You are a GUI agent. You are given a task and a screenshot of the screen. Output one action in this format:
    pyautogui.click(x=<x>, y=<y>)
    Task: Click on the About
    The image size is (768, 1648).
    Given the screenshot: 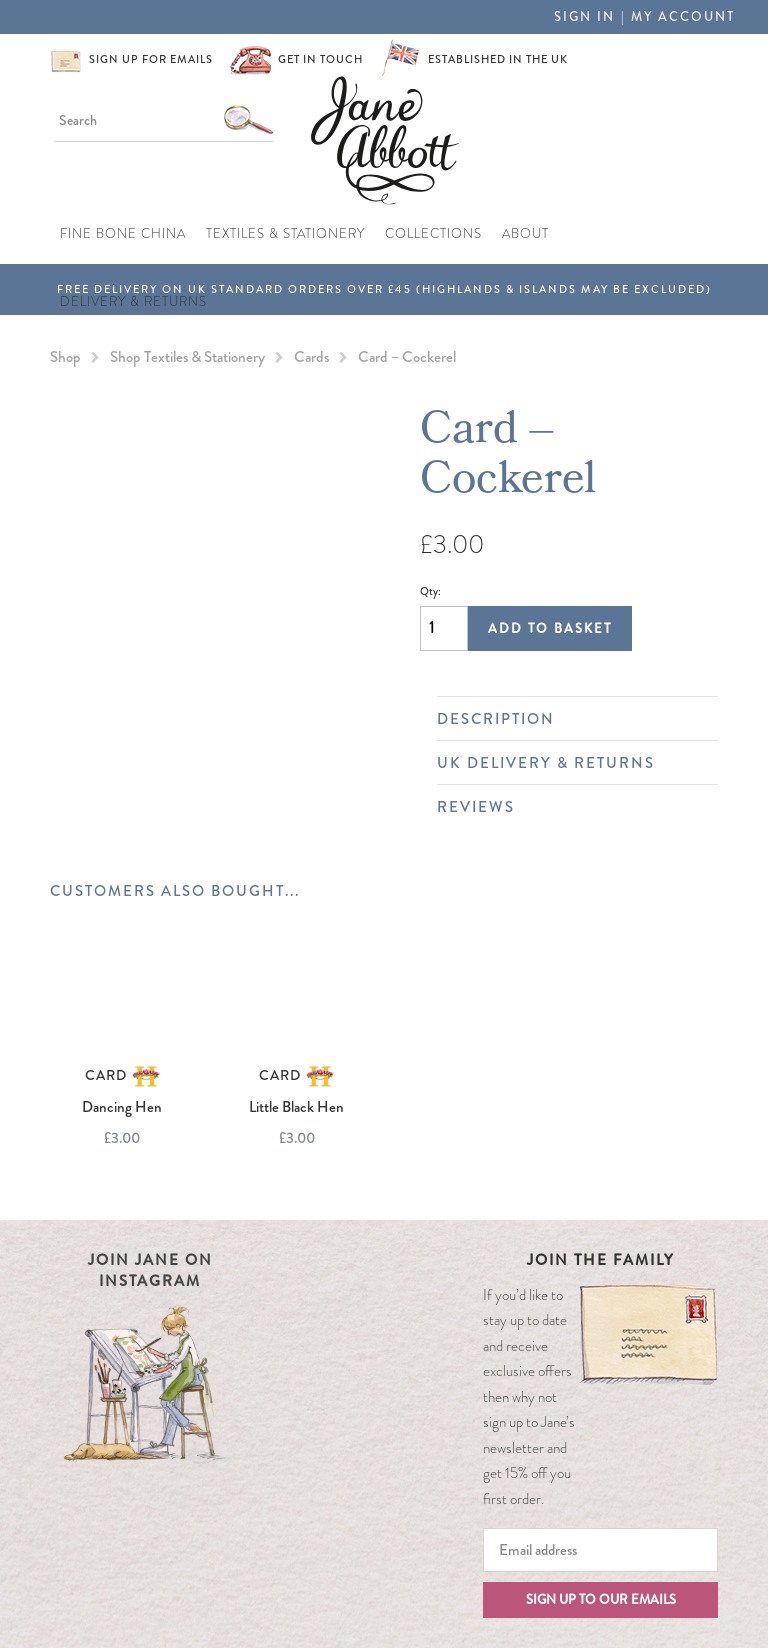 What is the action you would take?
    pyautogui.click(x=525, y=234)
    